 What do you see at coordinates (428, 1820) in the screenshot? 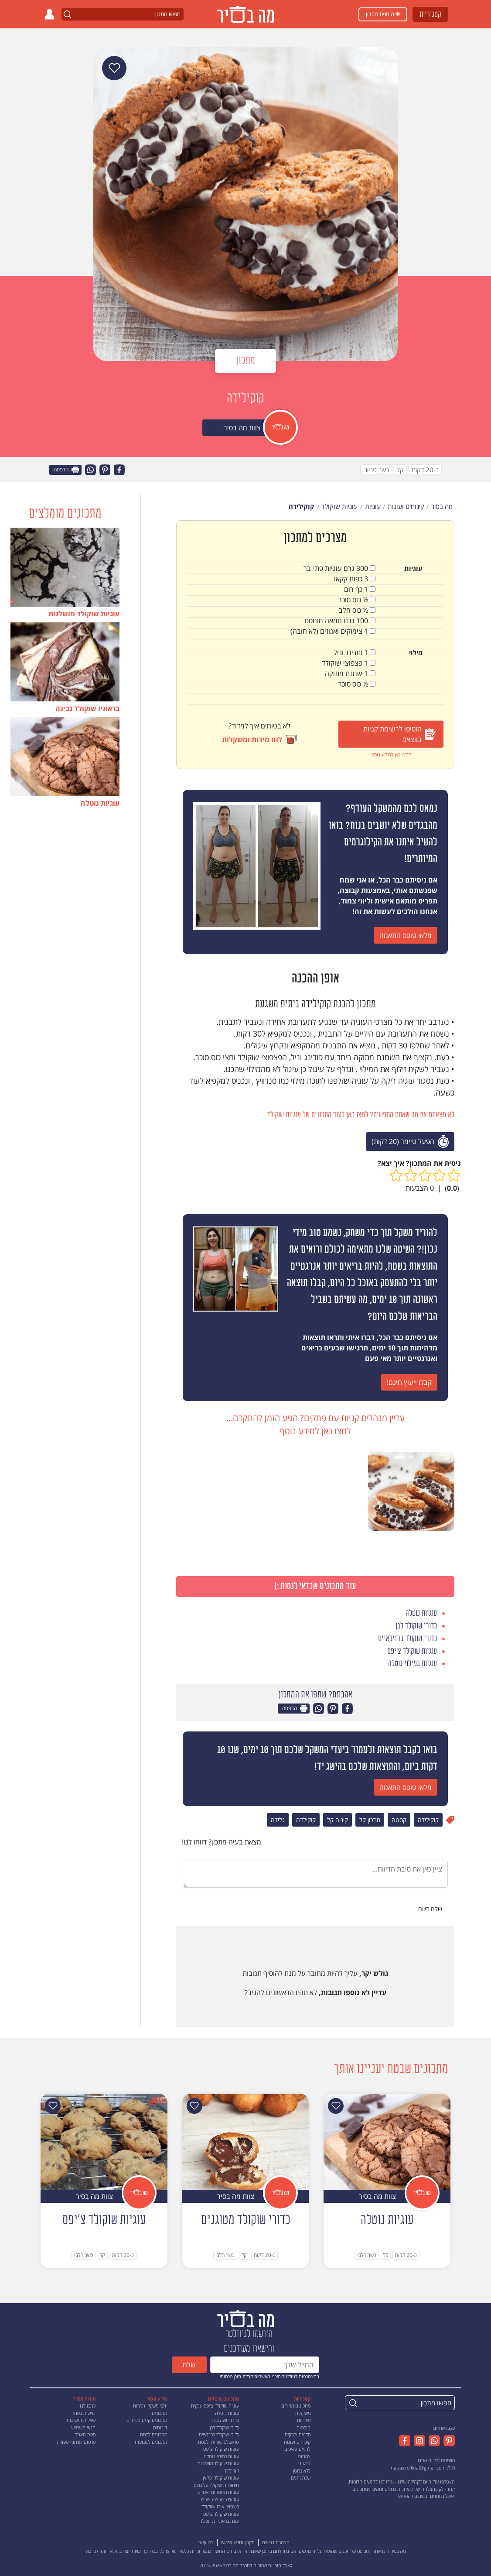
I see `קוקילידה` at bounding box center [428, 1820].